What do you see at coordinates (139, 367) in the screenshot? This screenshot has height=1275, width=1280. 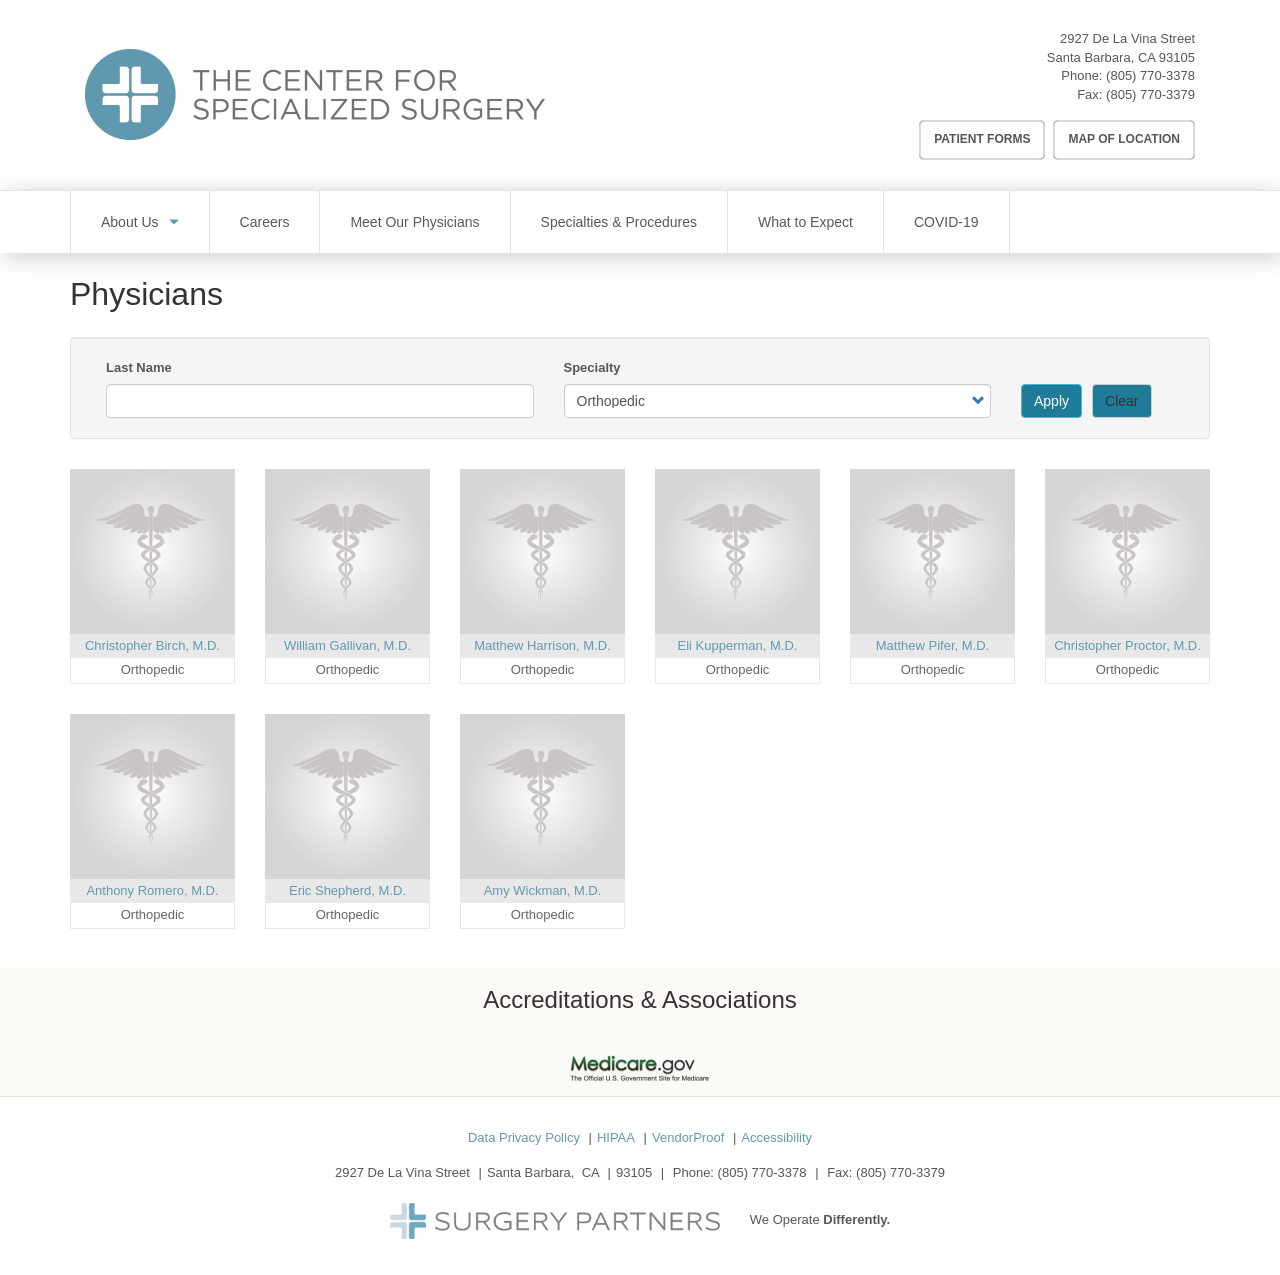 I see `Last Name` at bounding box center [139, 367].